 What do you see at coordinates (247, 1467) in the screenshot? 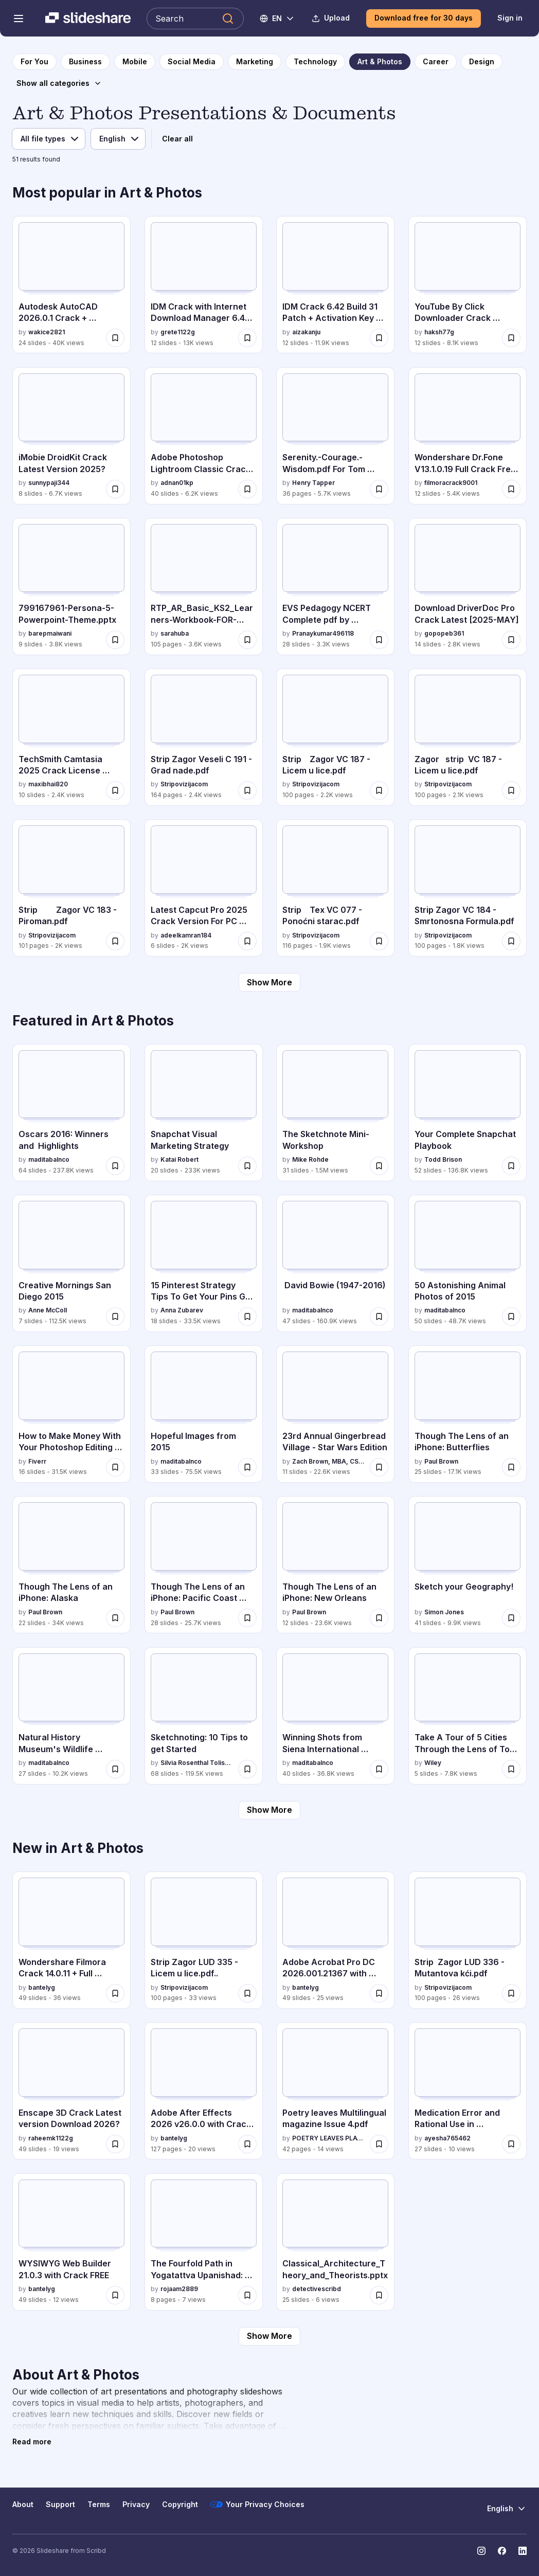
I see `[Save Hopeful Images from 2015 for later]` at bounding box center [247, 1467].